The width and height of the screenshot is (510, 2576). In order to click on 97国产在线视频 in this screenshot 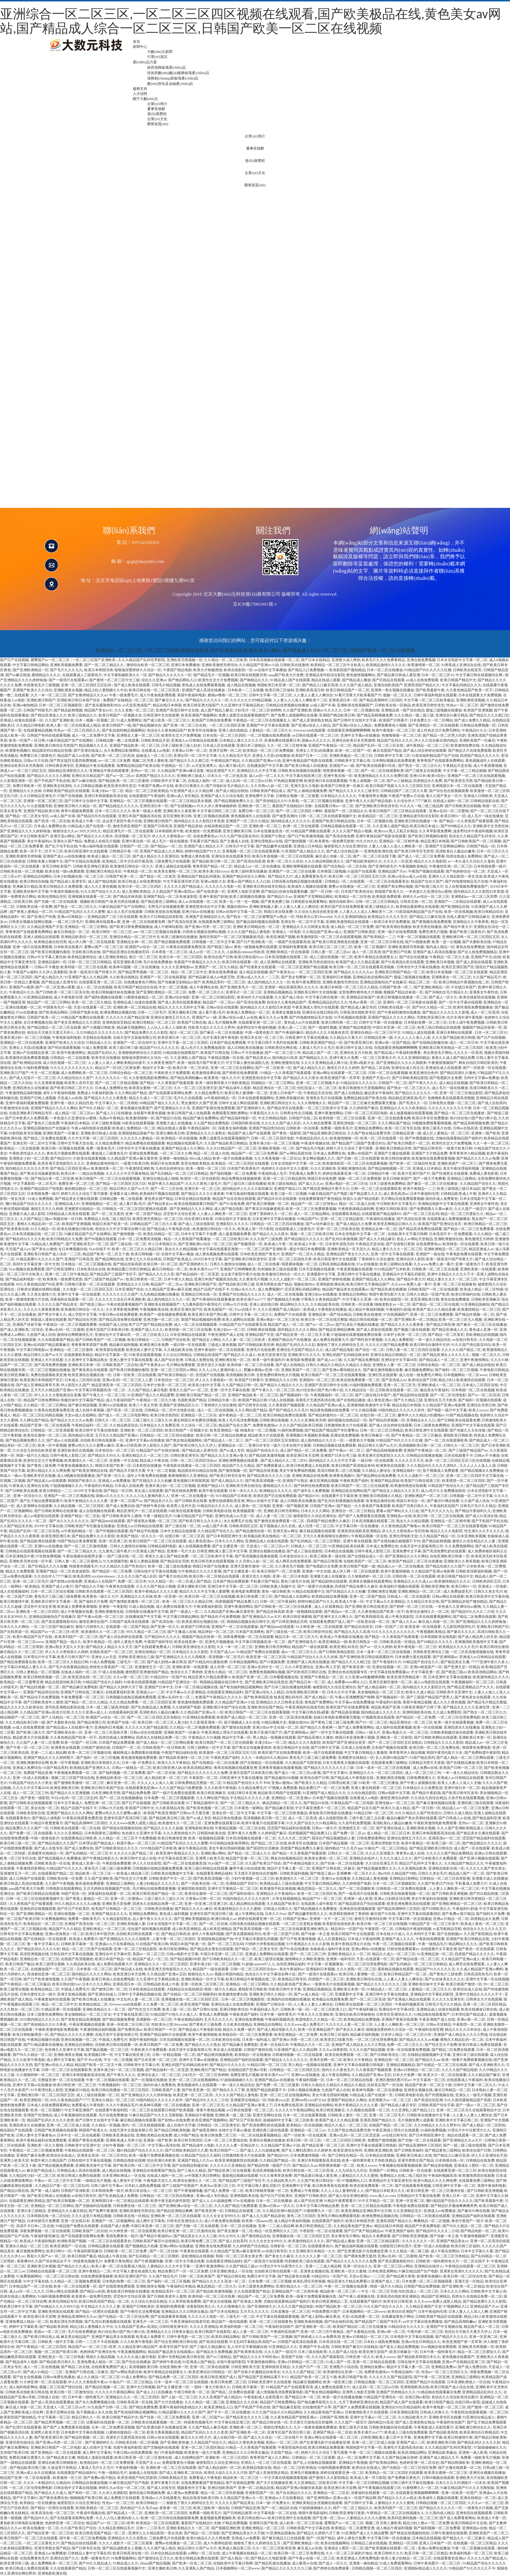, I will do `click(69, 796)`.